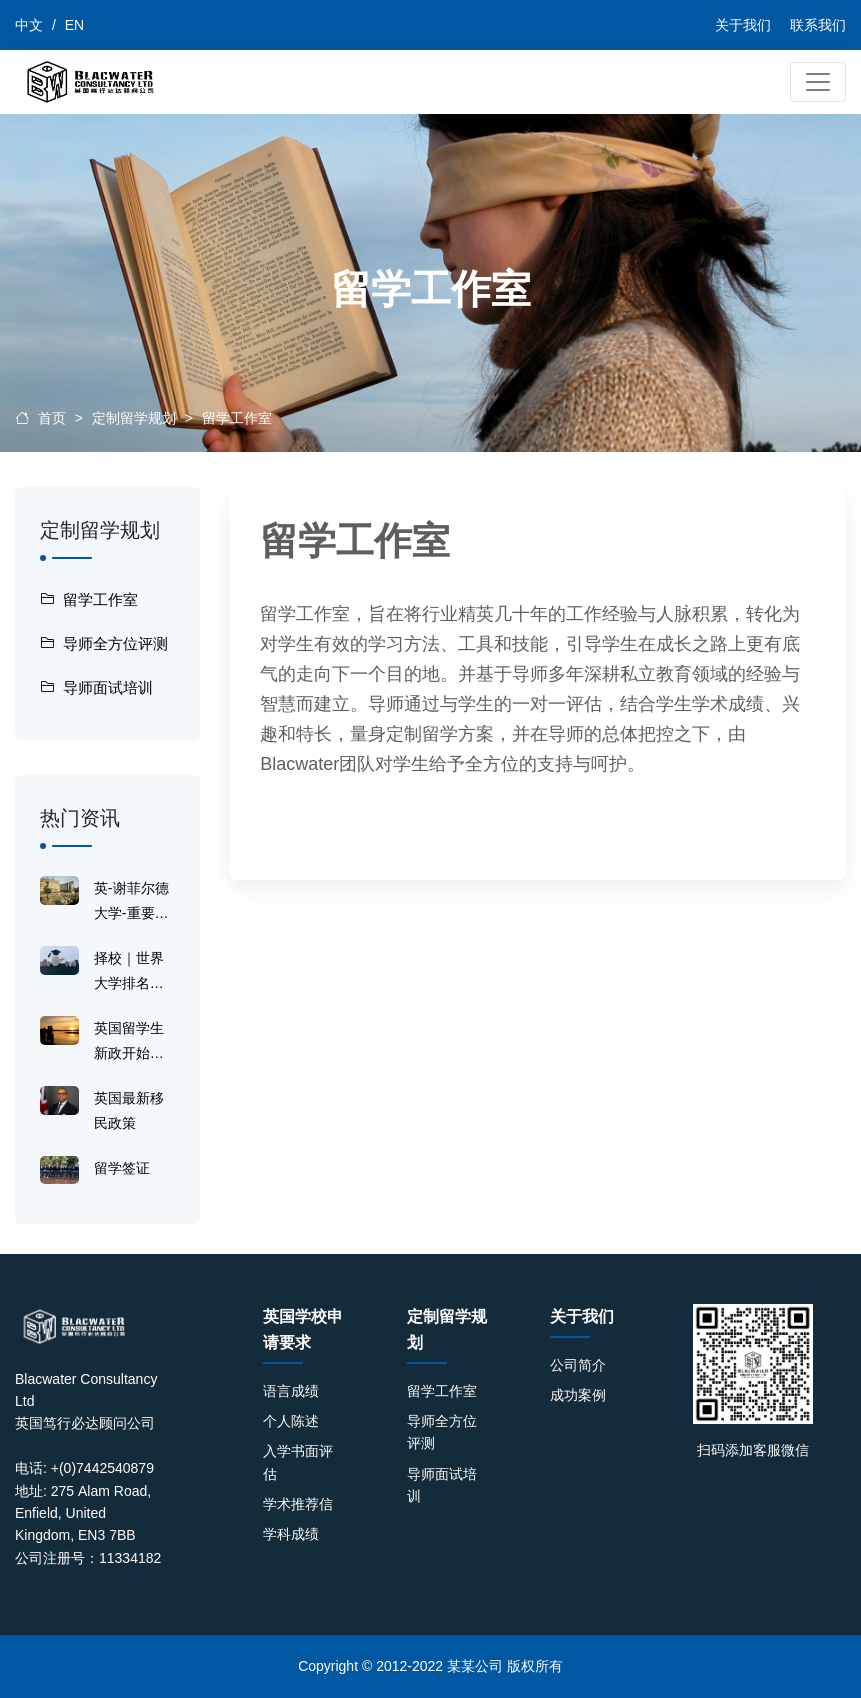  What do you see at coordinates (818, 25) in the screenshot?
I see `联系我们` at bounding box center [818, 25].